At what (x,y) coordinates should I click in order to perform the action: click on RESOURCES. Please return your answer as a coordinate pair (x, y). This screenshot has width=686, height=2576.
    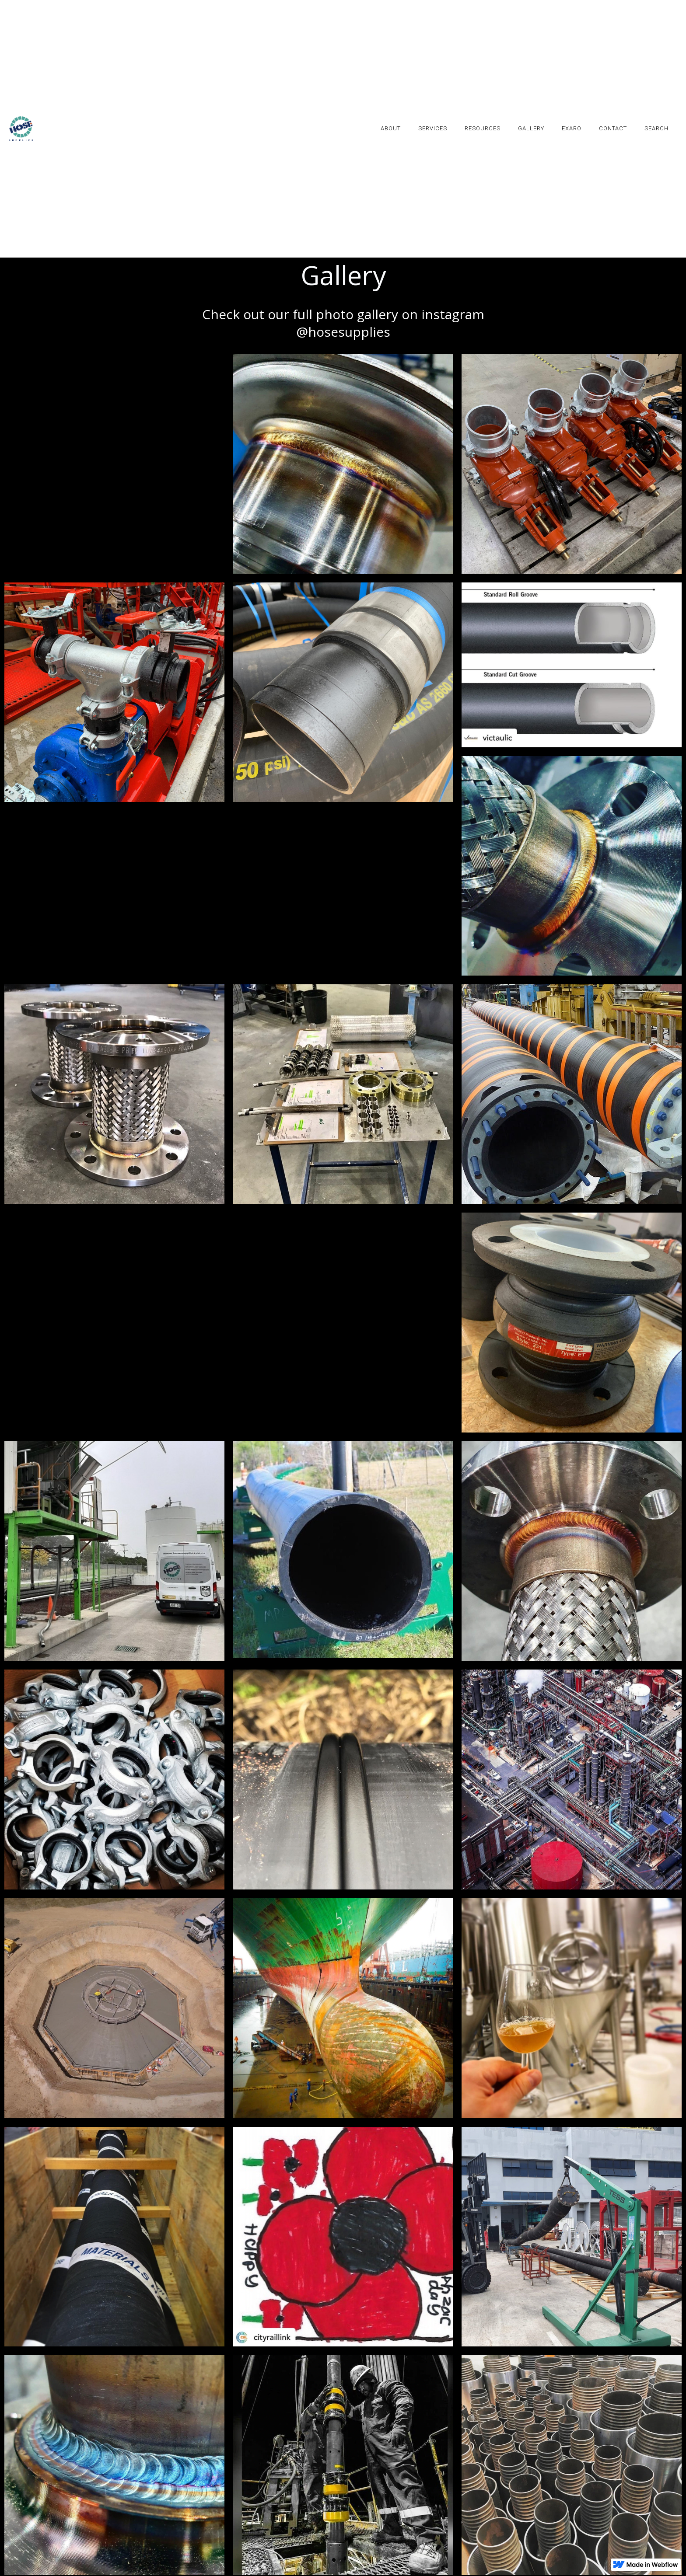
    Looking at the image, I should click on (482, 128).